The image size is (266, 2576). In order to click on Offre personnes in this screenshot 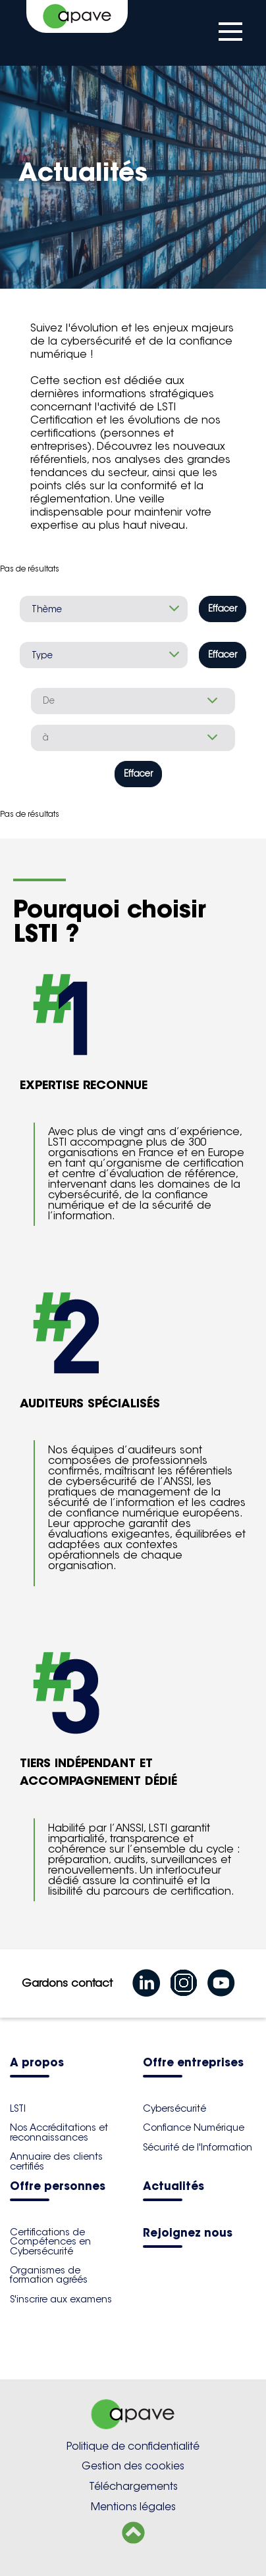, I will do `click(57, 2187)`.